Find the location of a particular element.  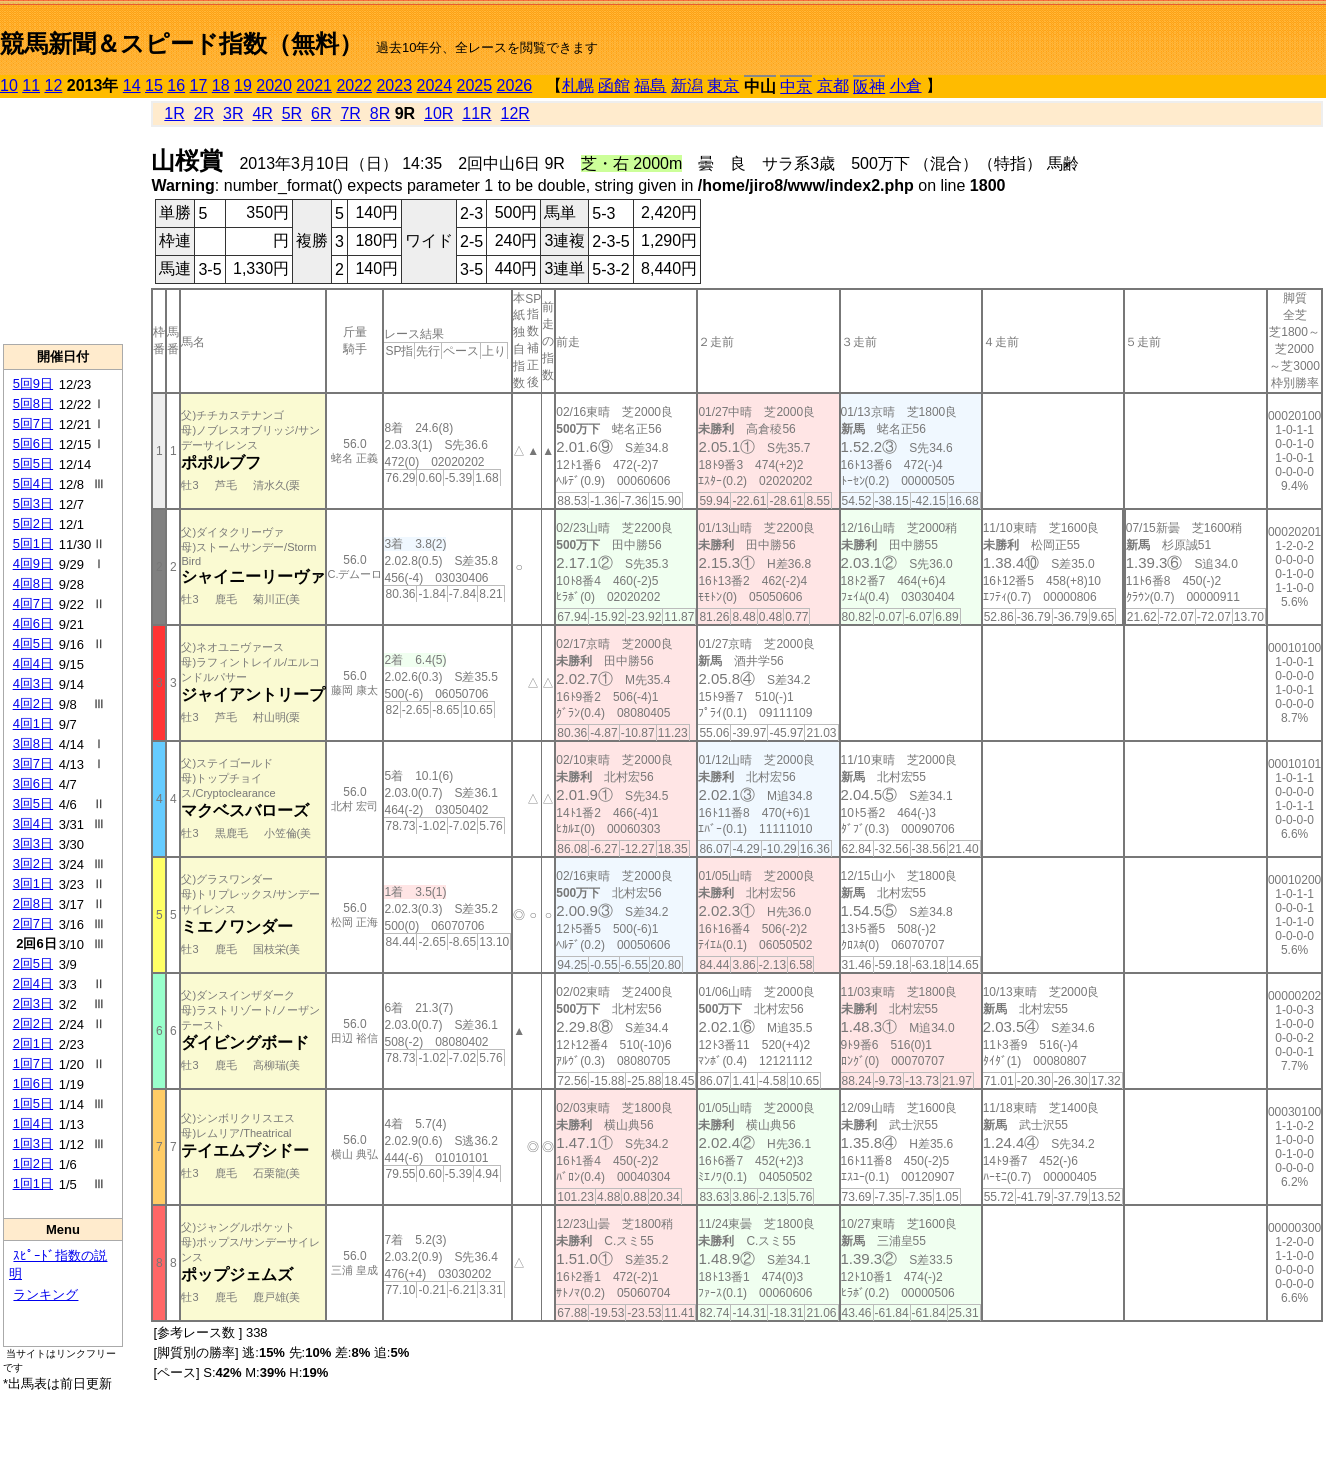

4回2日 is located at coordinates (33, 703).